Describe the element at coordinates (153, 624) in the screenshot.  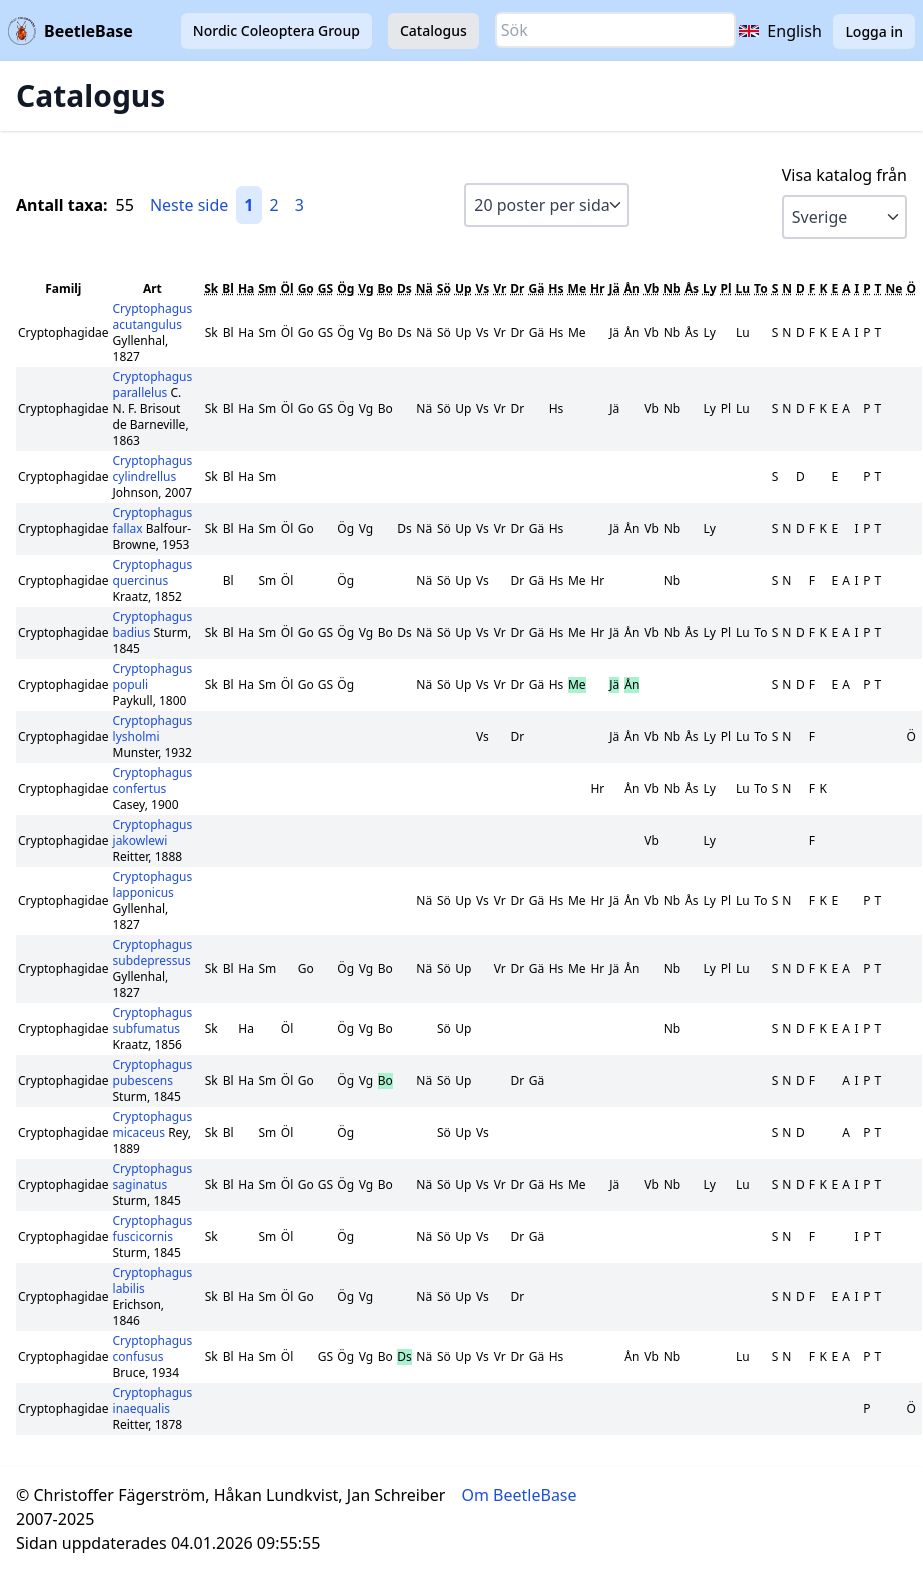
I see `Cryptophagus badius` at that location.